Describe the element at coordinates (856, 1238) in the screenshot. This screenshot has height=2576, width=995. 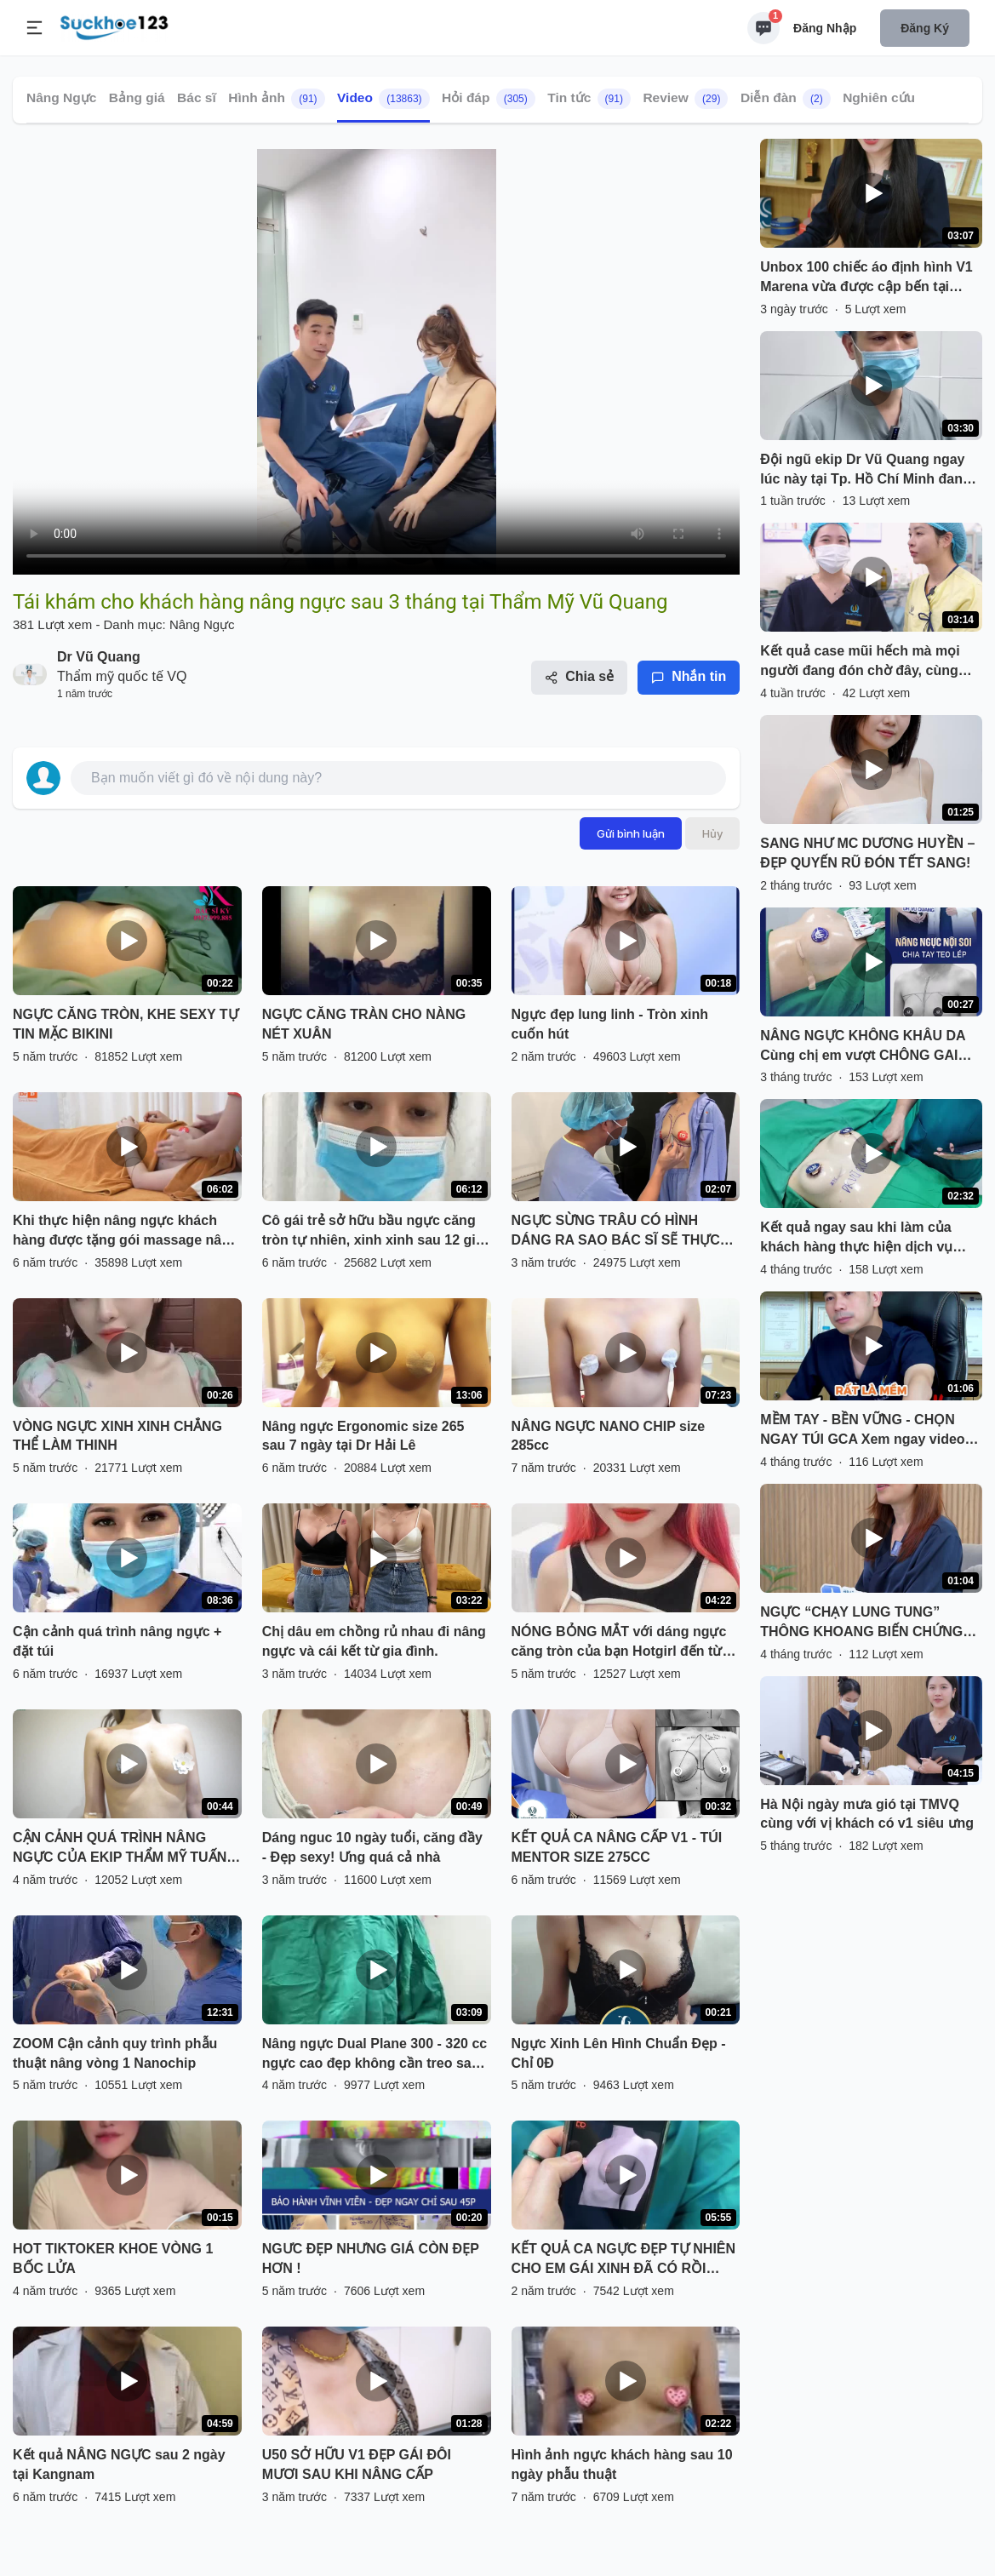
I see `Kết quả ngay sau khi làm của khách hàng thực hiện dịch vụ nâng cấp v1` at that location.